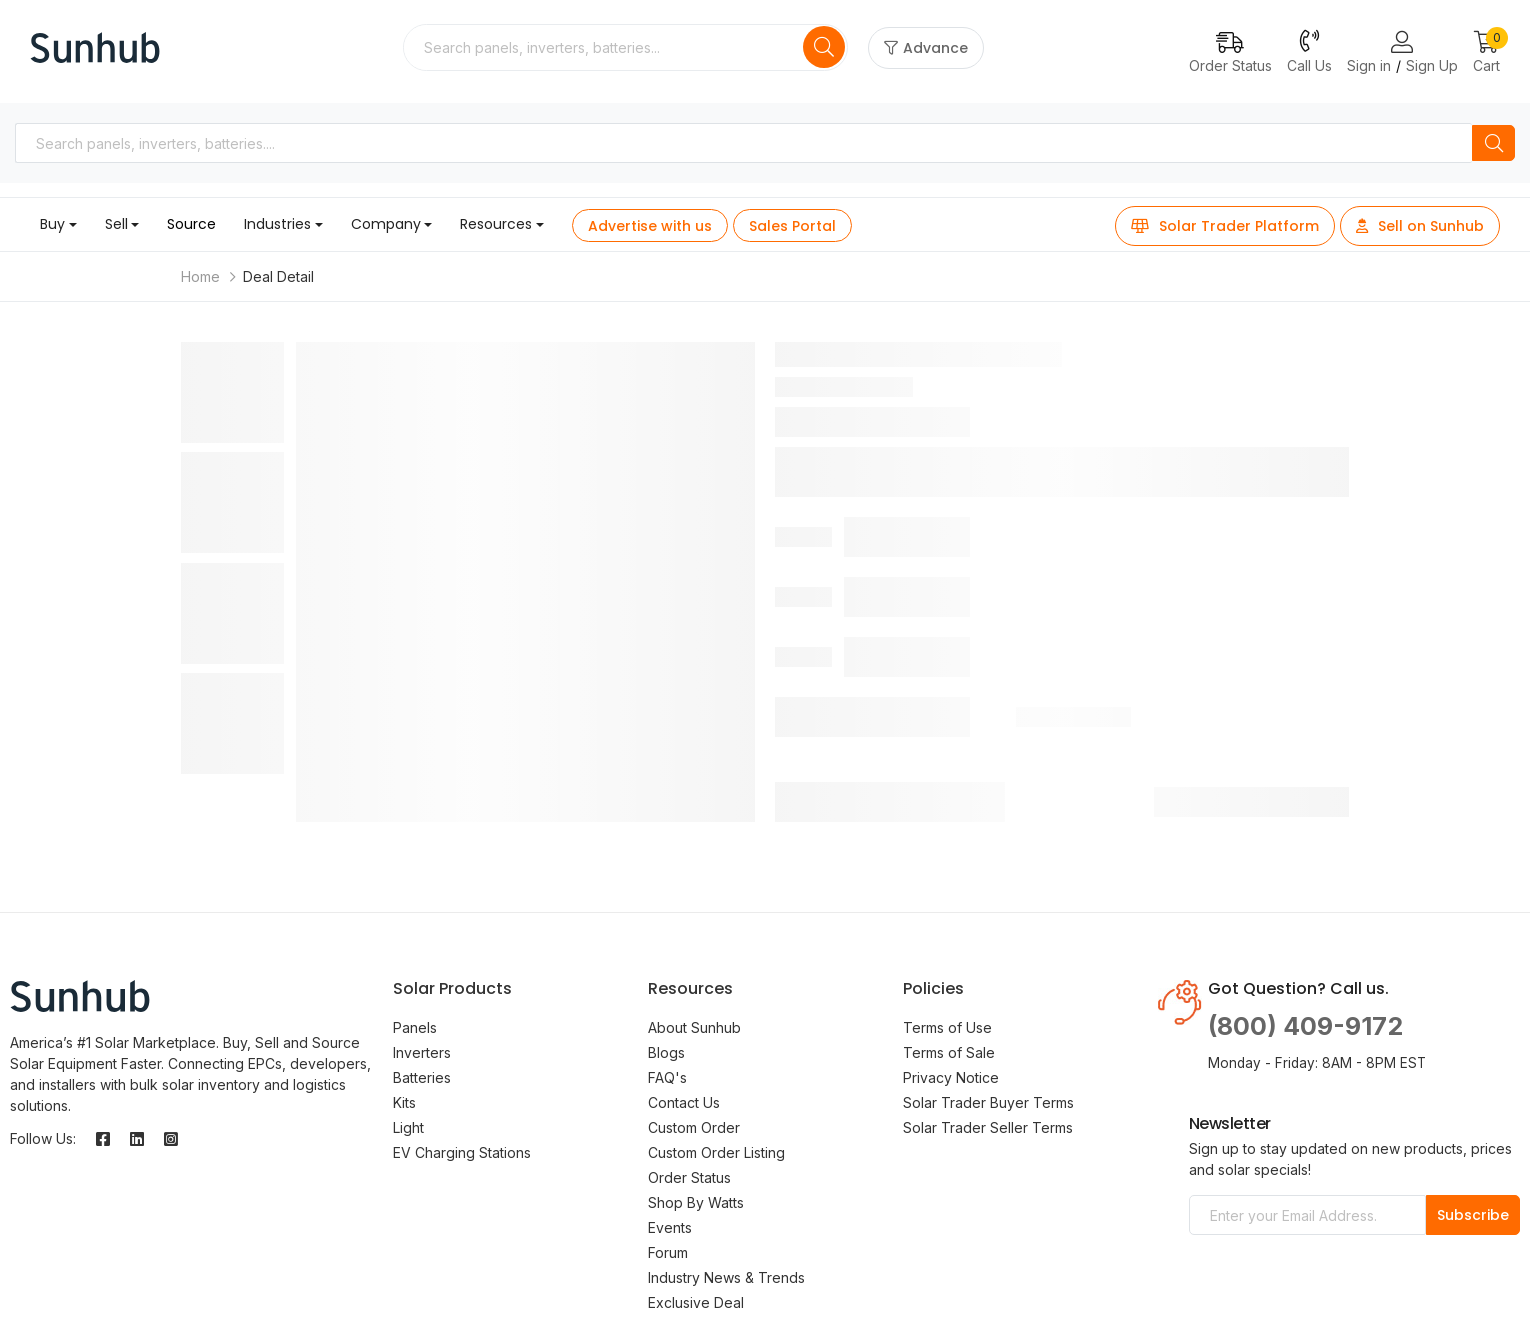 The width and height of the screenshot is (1530, 1339). What do you see at coordinates (404, 1102) in the screenshot?
I see `Kits` at bounding box center [404, 1102].